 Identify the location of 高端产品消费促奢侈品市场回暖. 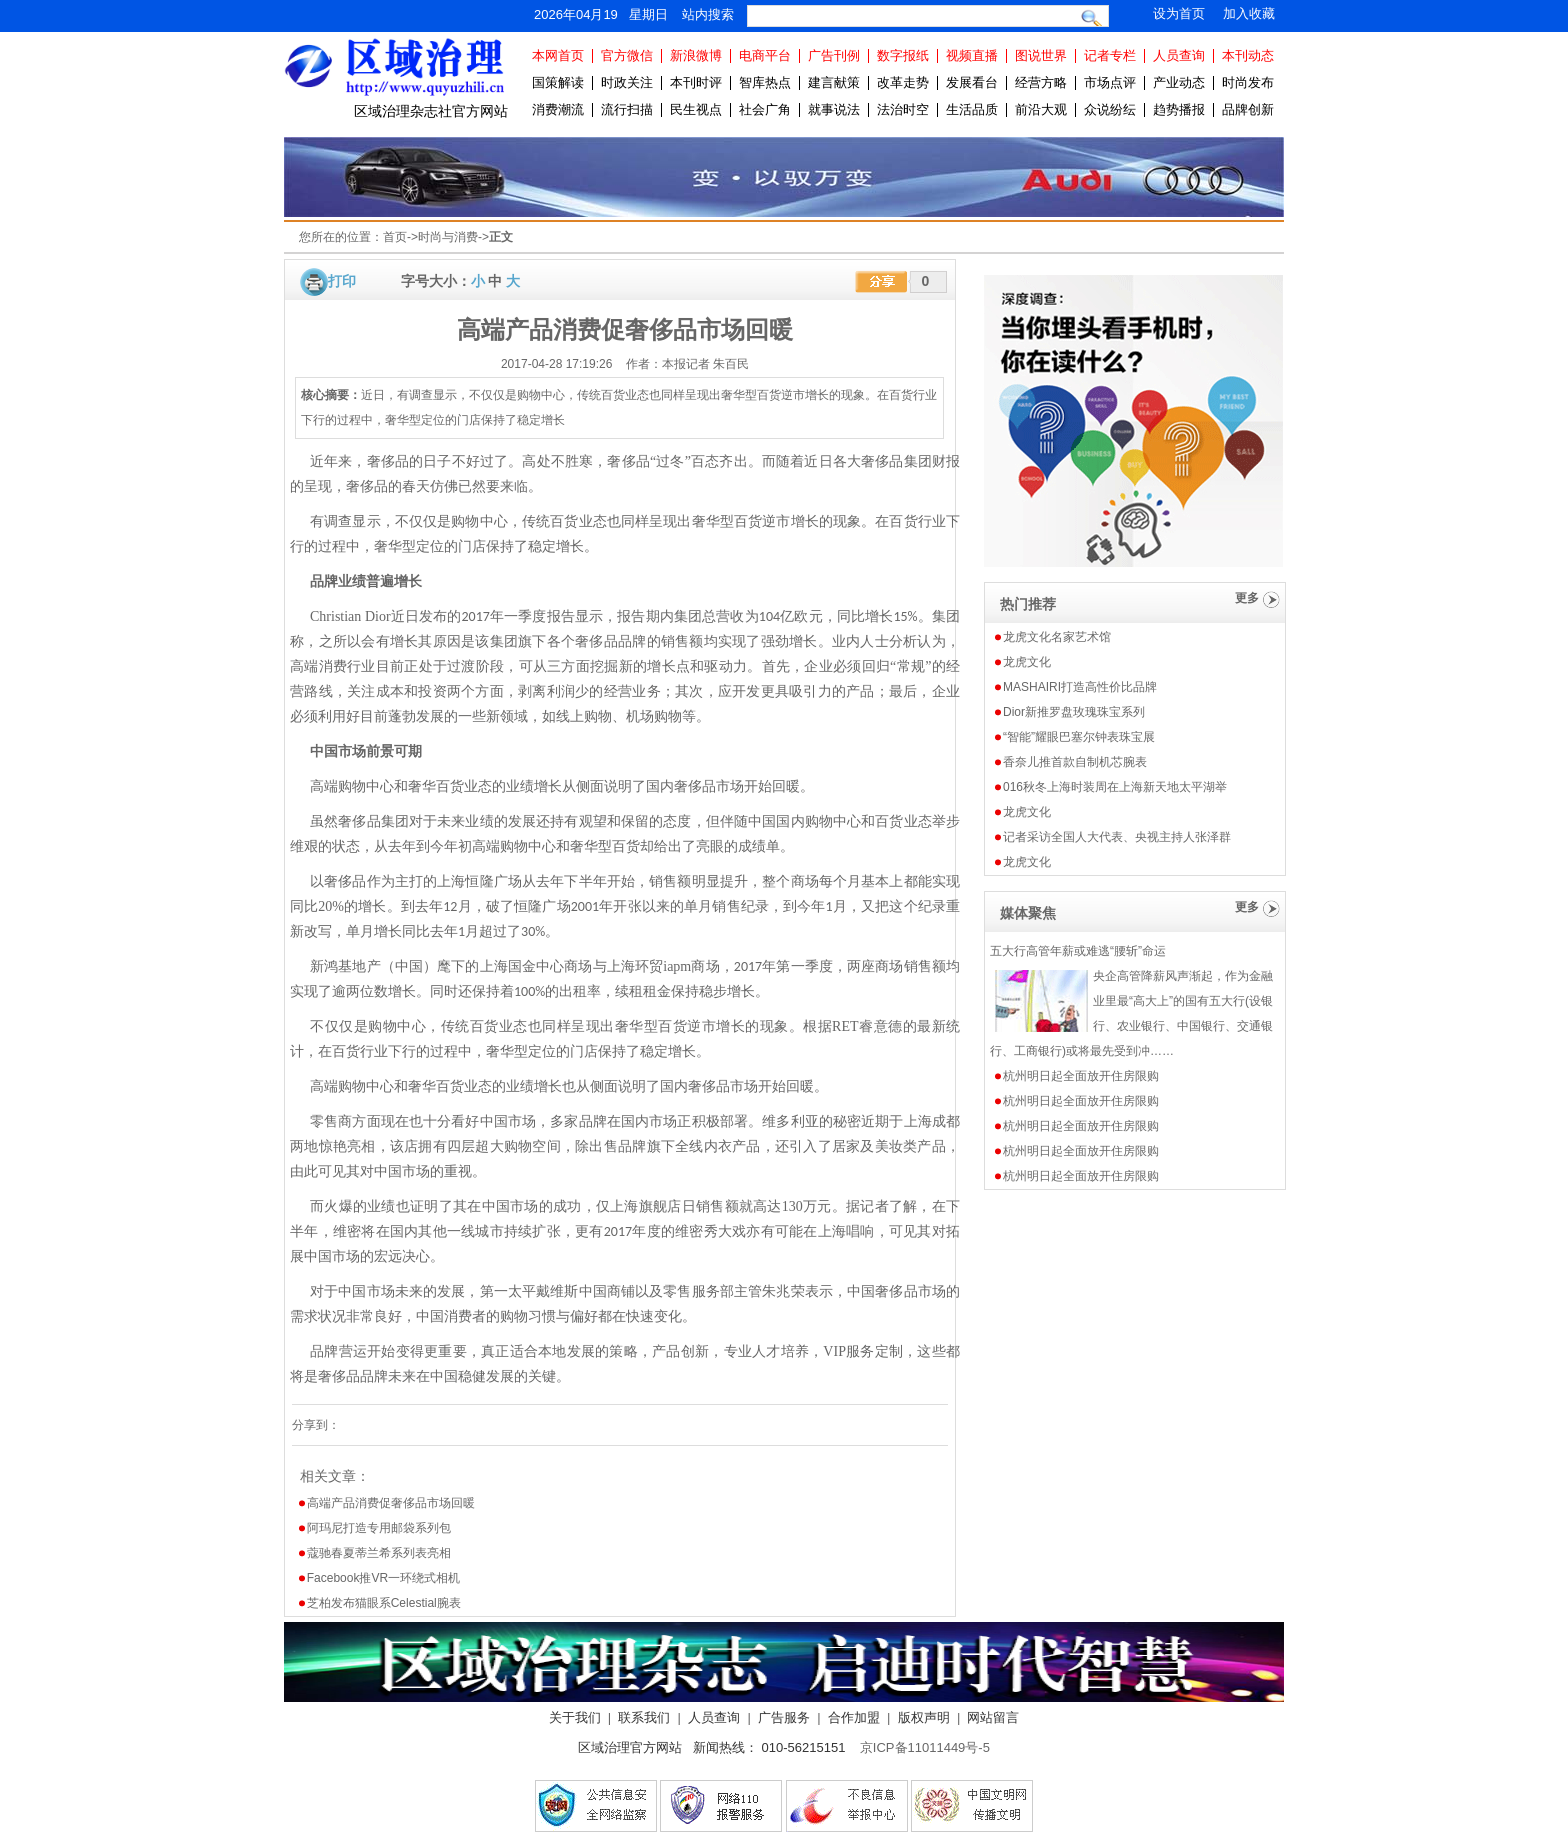
(391, 1503).